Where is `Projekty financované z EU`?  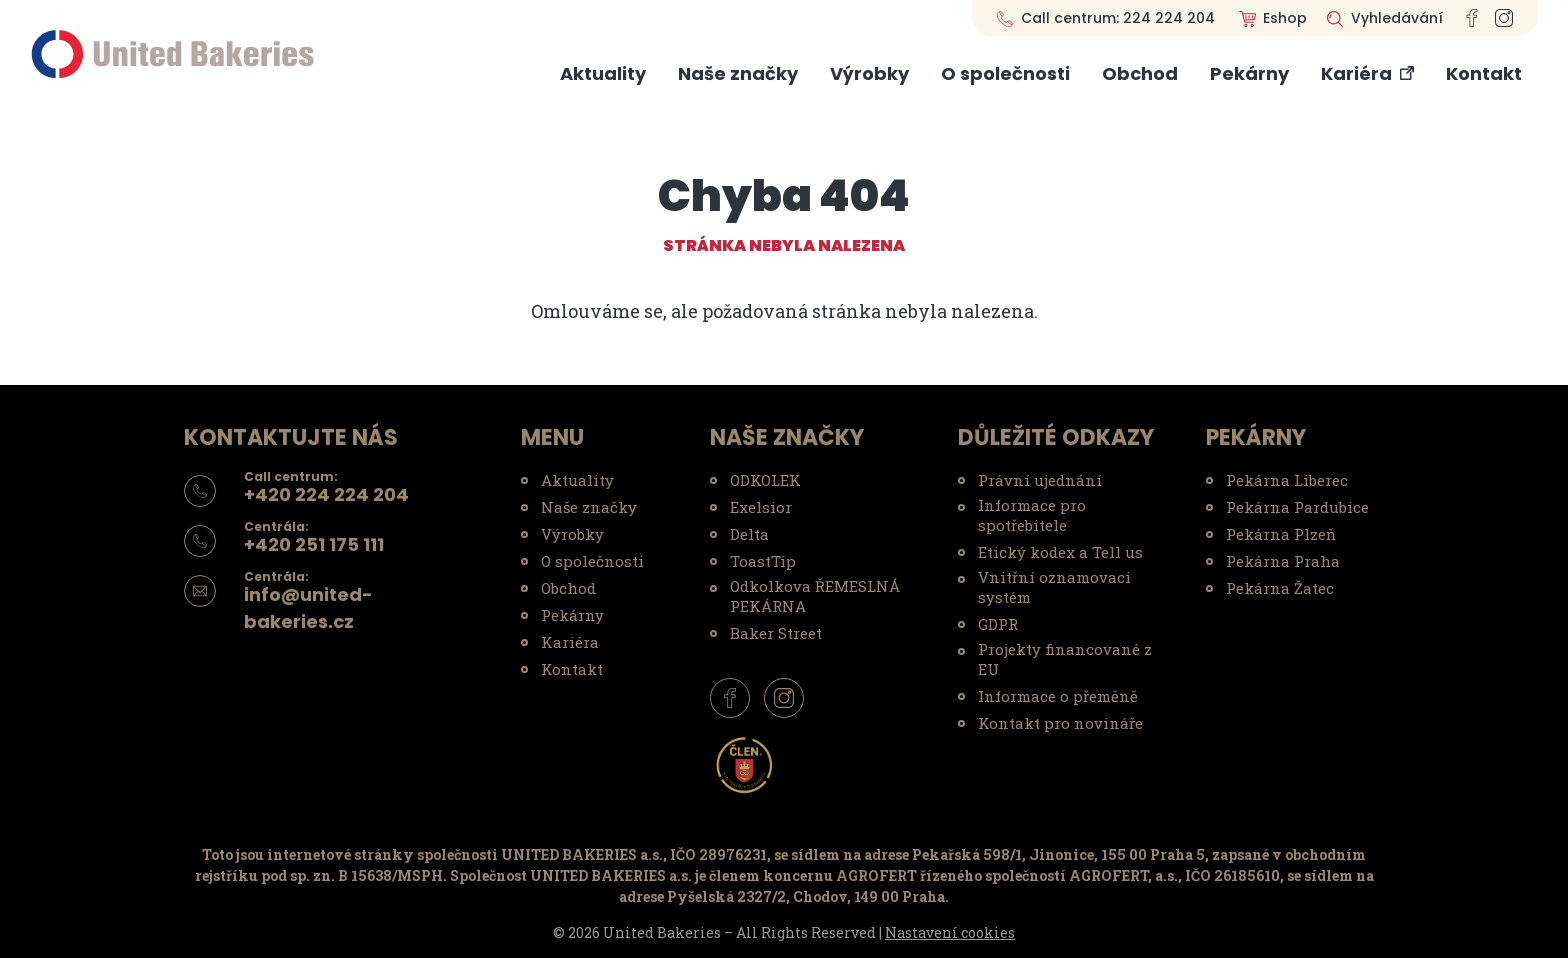
Projekty financované z EU is located at coordinates (1065, 659).